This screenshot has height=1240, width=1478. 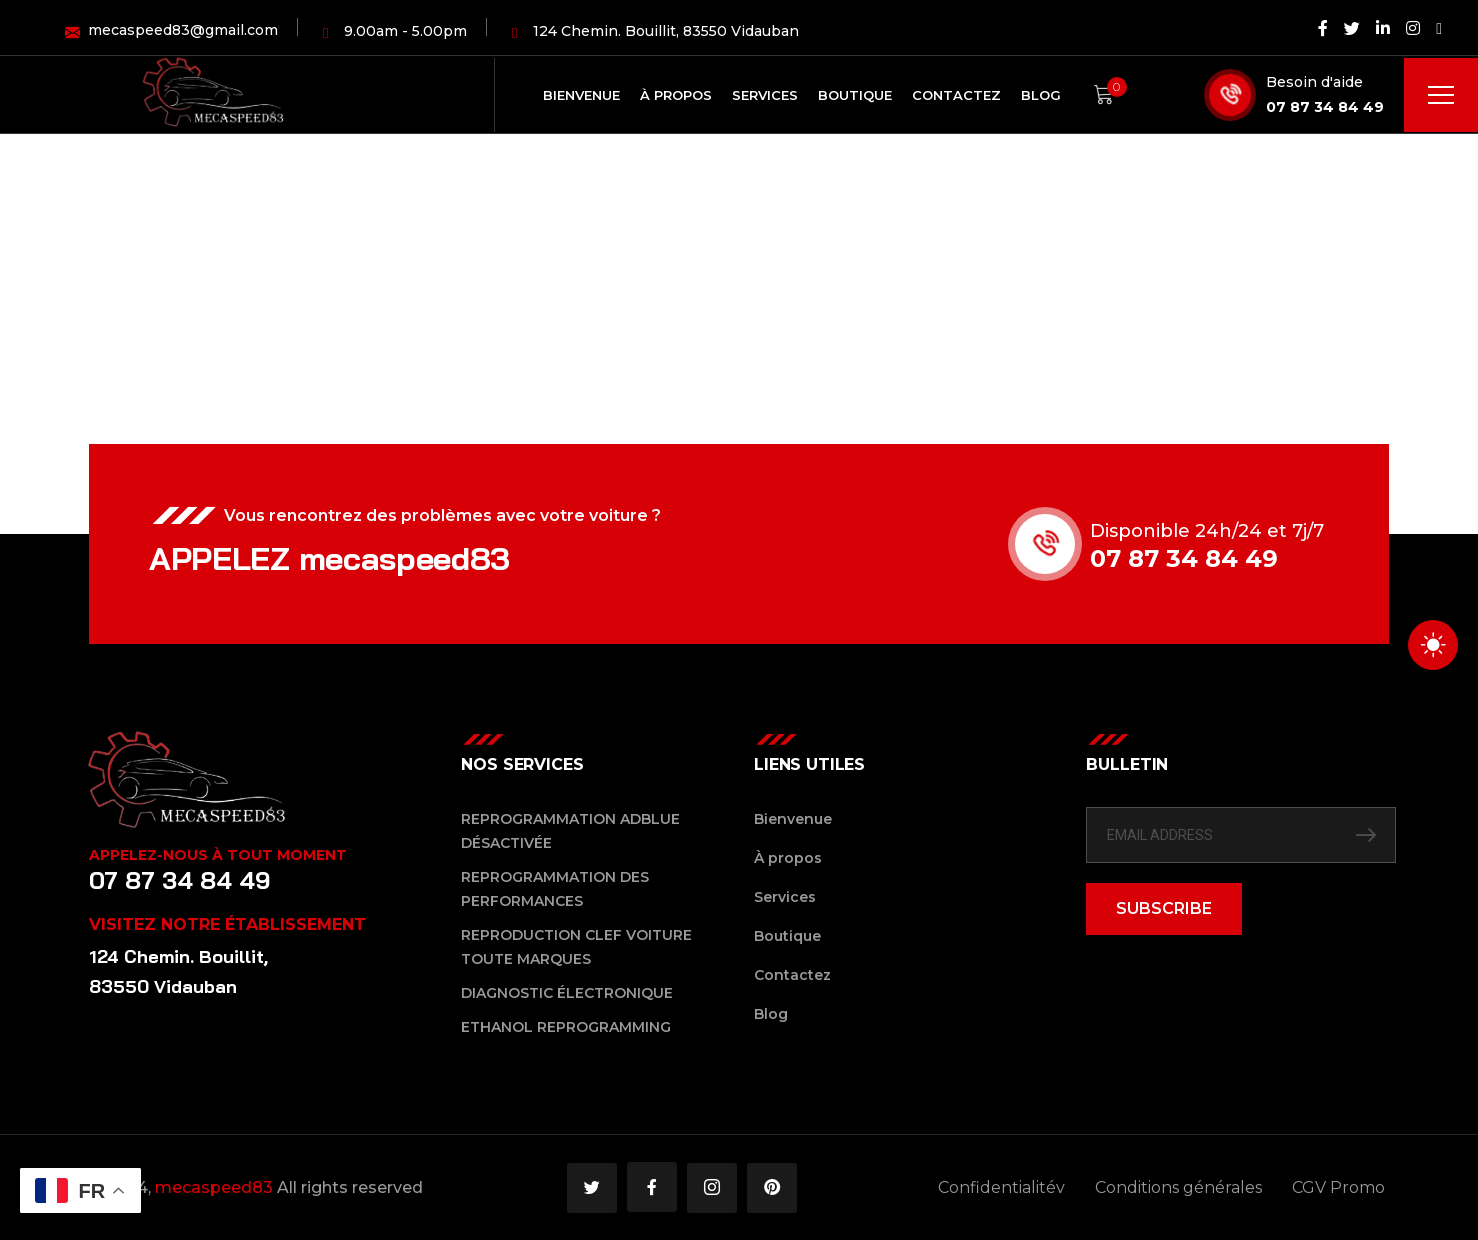 What do you see at coordinates (1325, 107) in the screenshot?
I see `07 87 34 84 49` at bounding box center [1325, 107].